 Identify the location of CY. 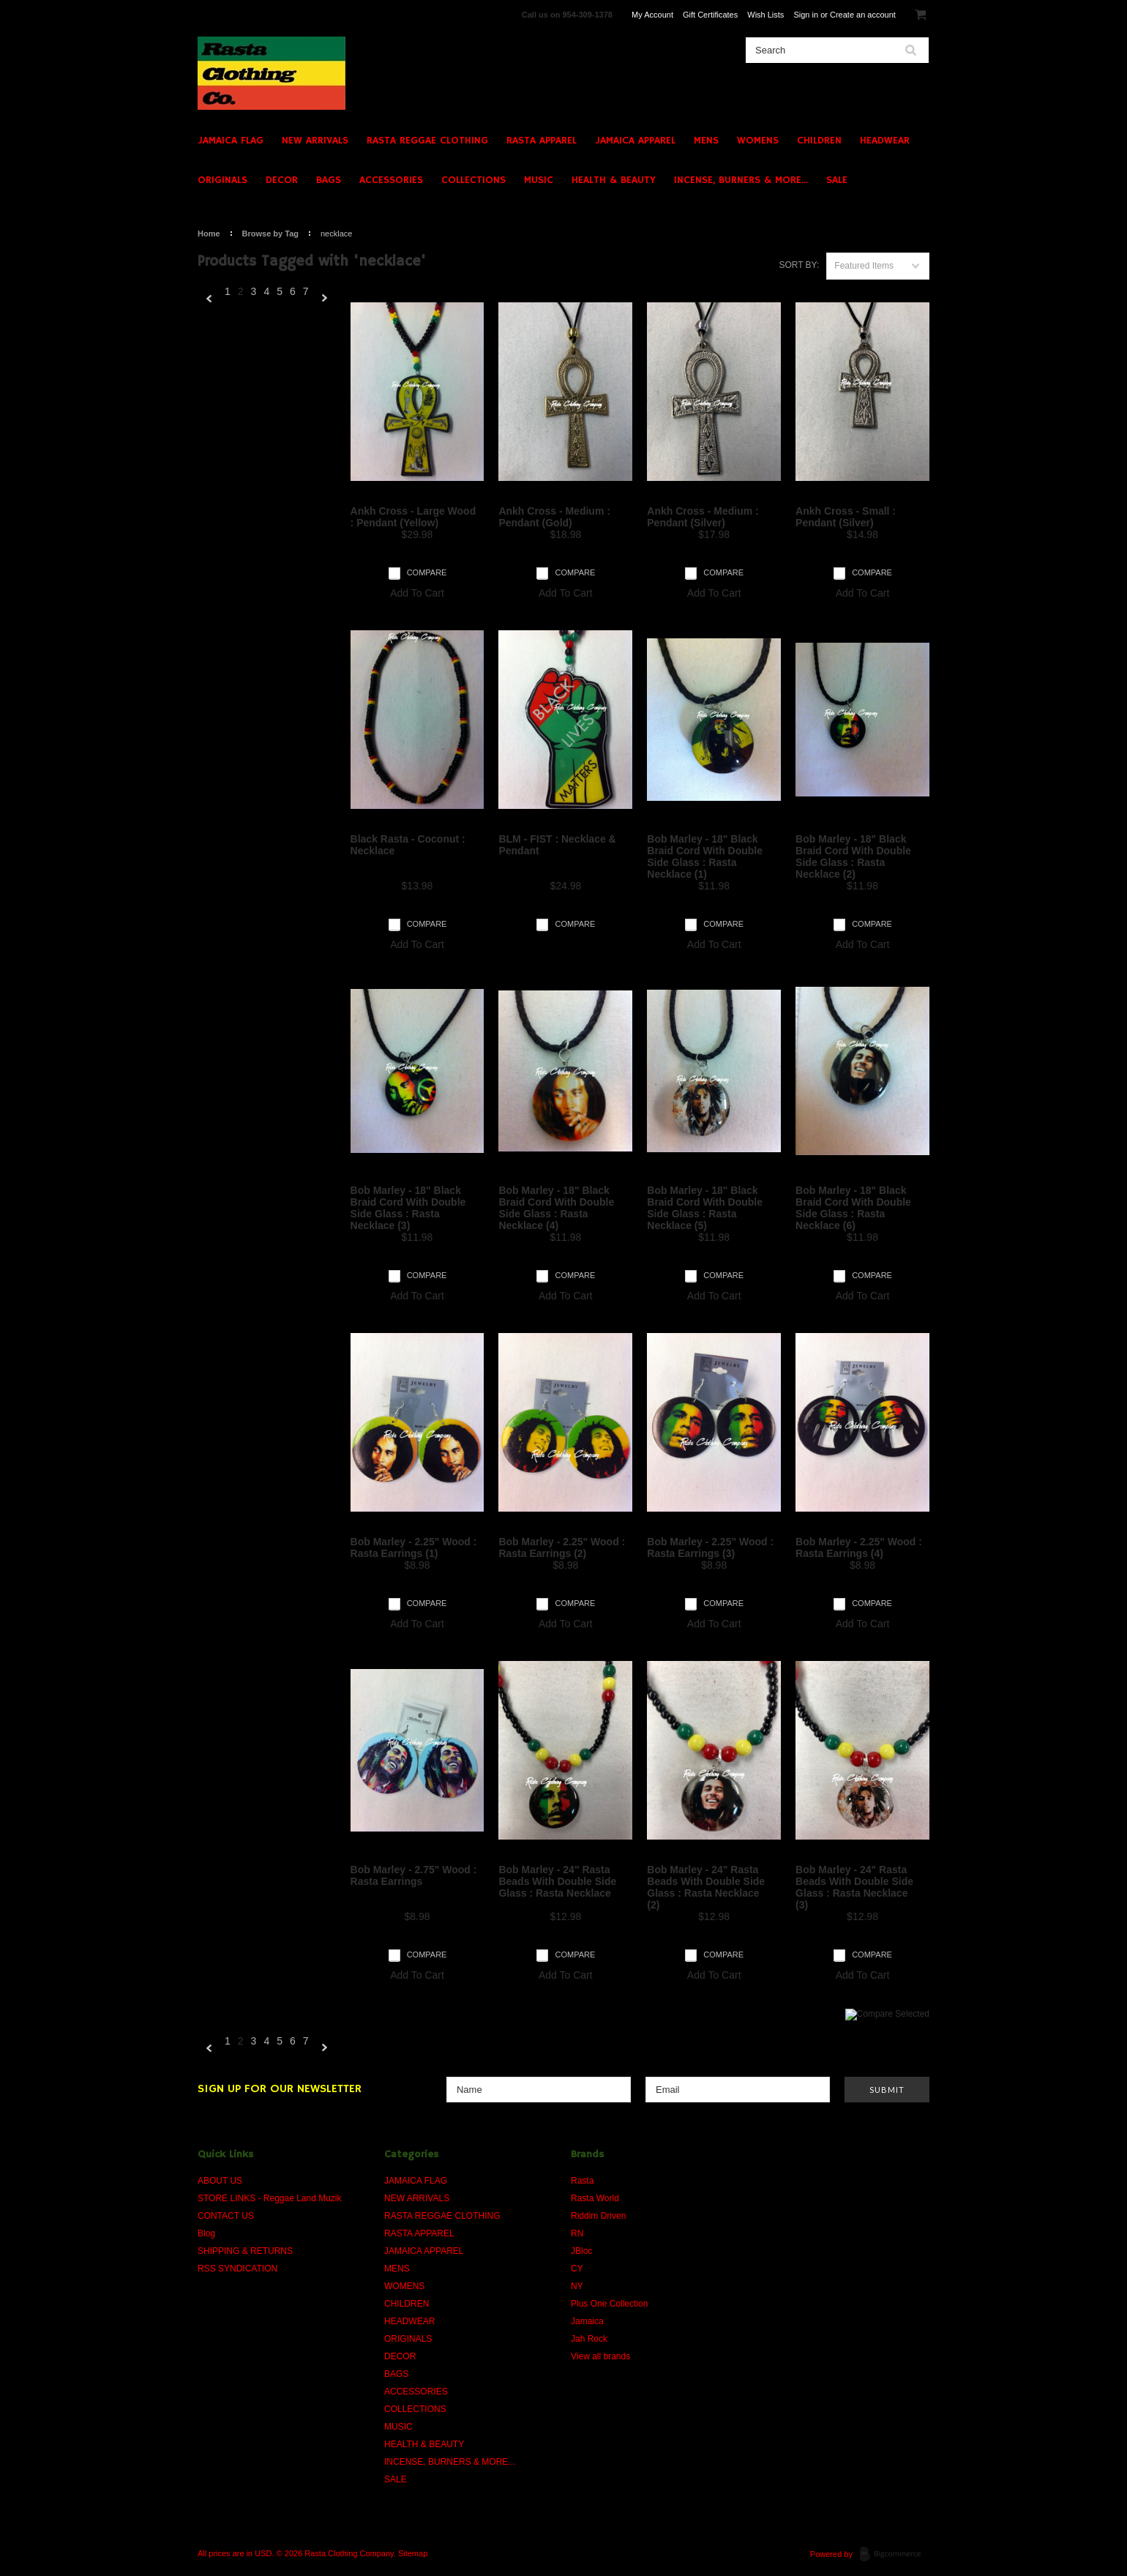
(577, 2268).